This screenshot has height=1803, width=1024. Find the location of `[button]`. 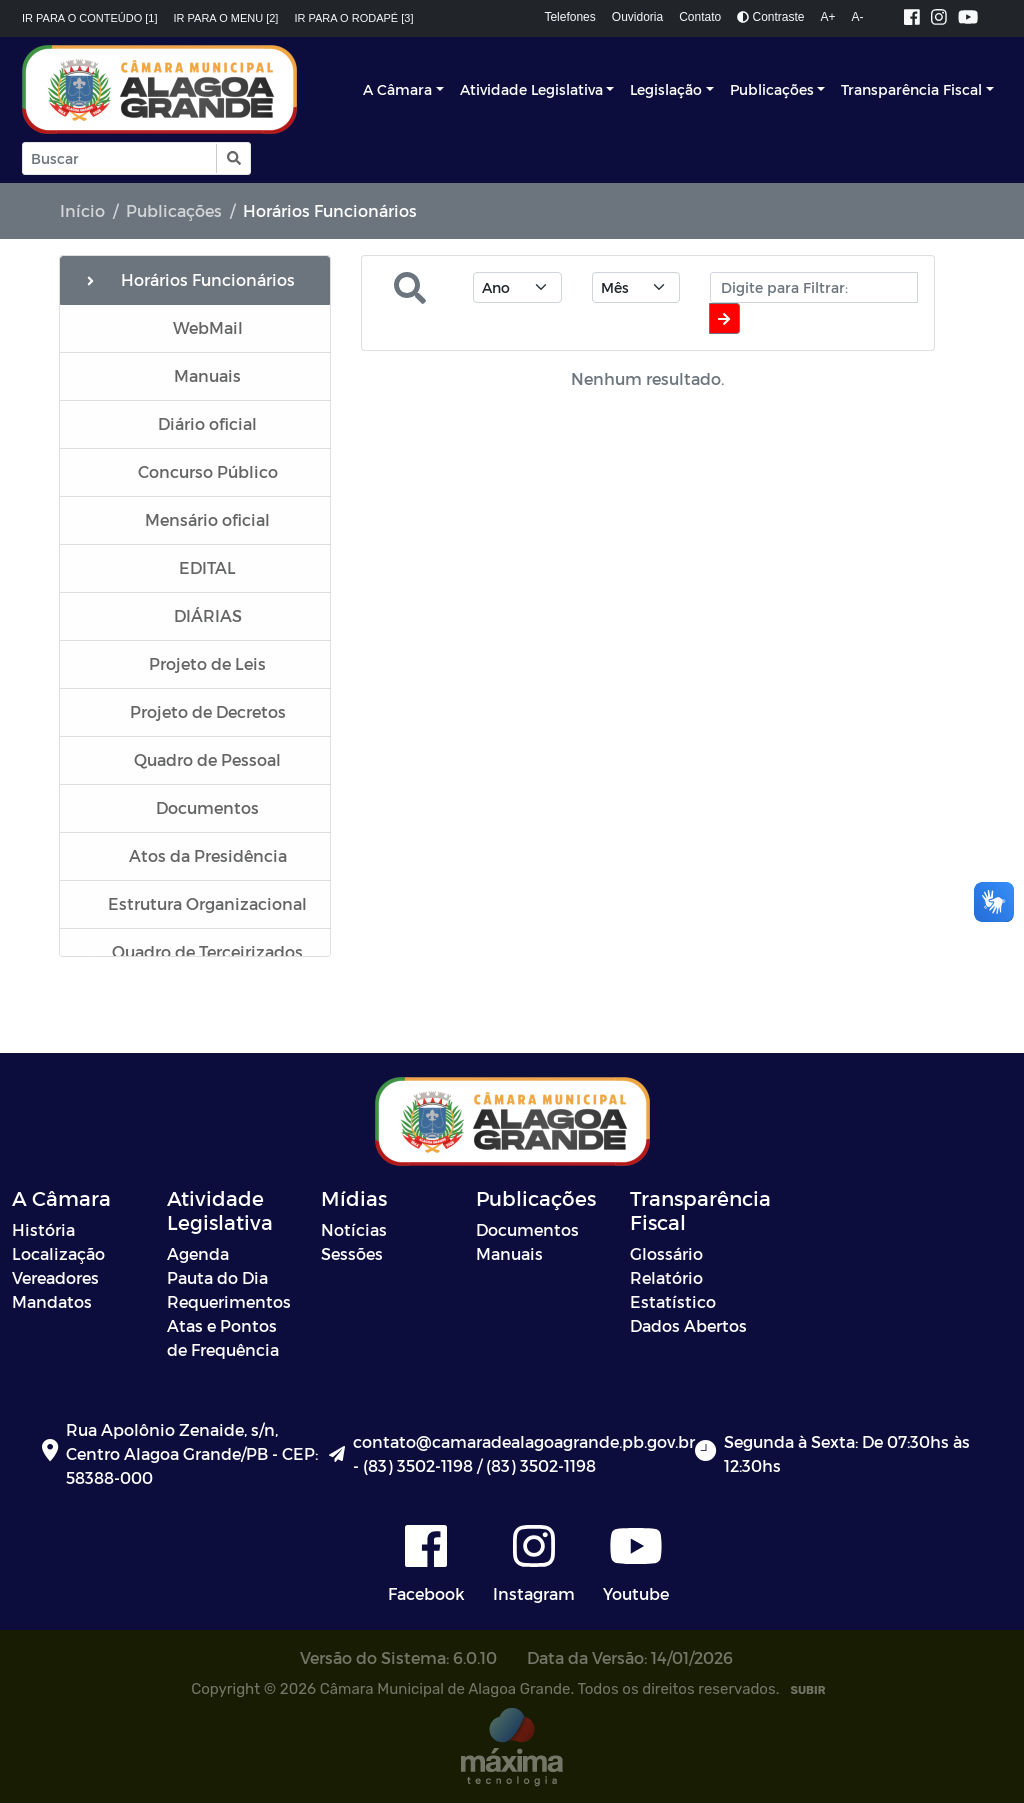

[button] is located at coordinates (232, 158).